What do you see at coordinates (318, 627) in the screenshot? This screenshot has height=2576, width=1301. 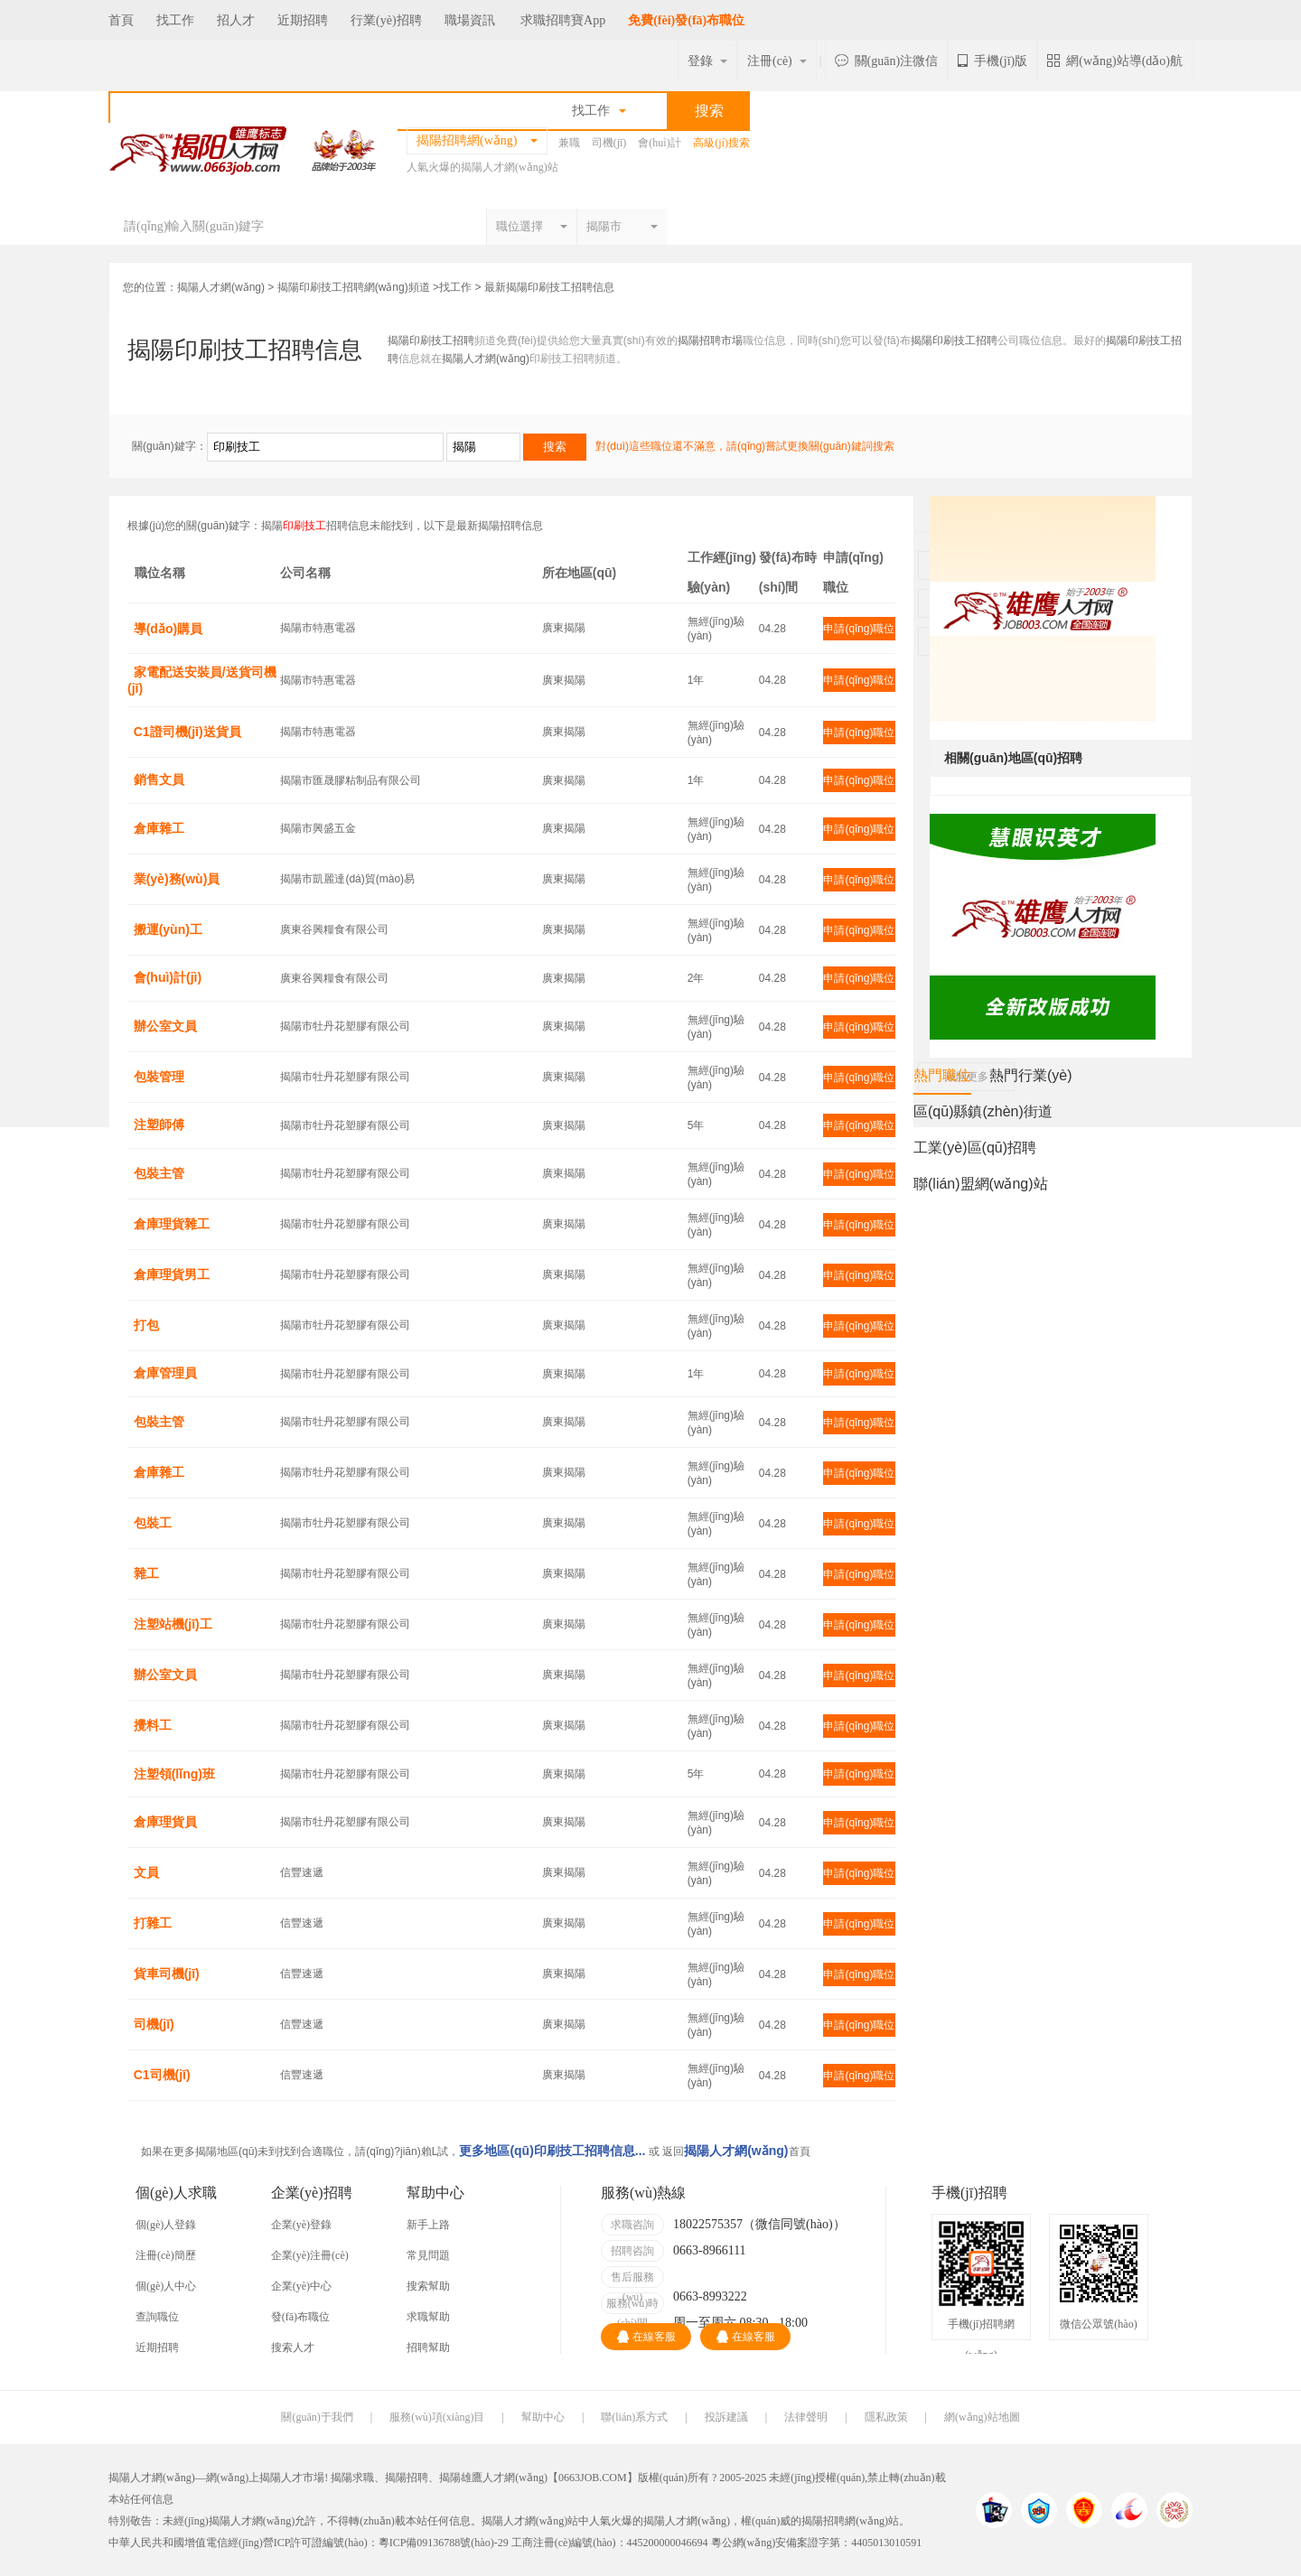 I see `揭陽市特惠電器` at bounding box center [318, 627].